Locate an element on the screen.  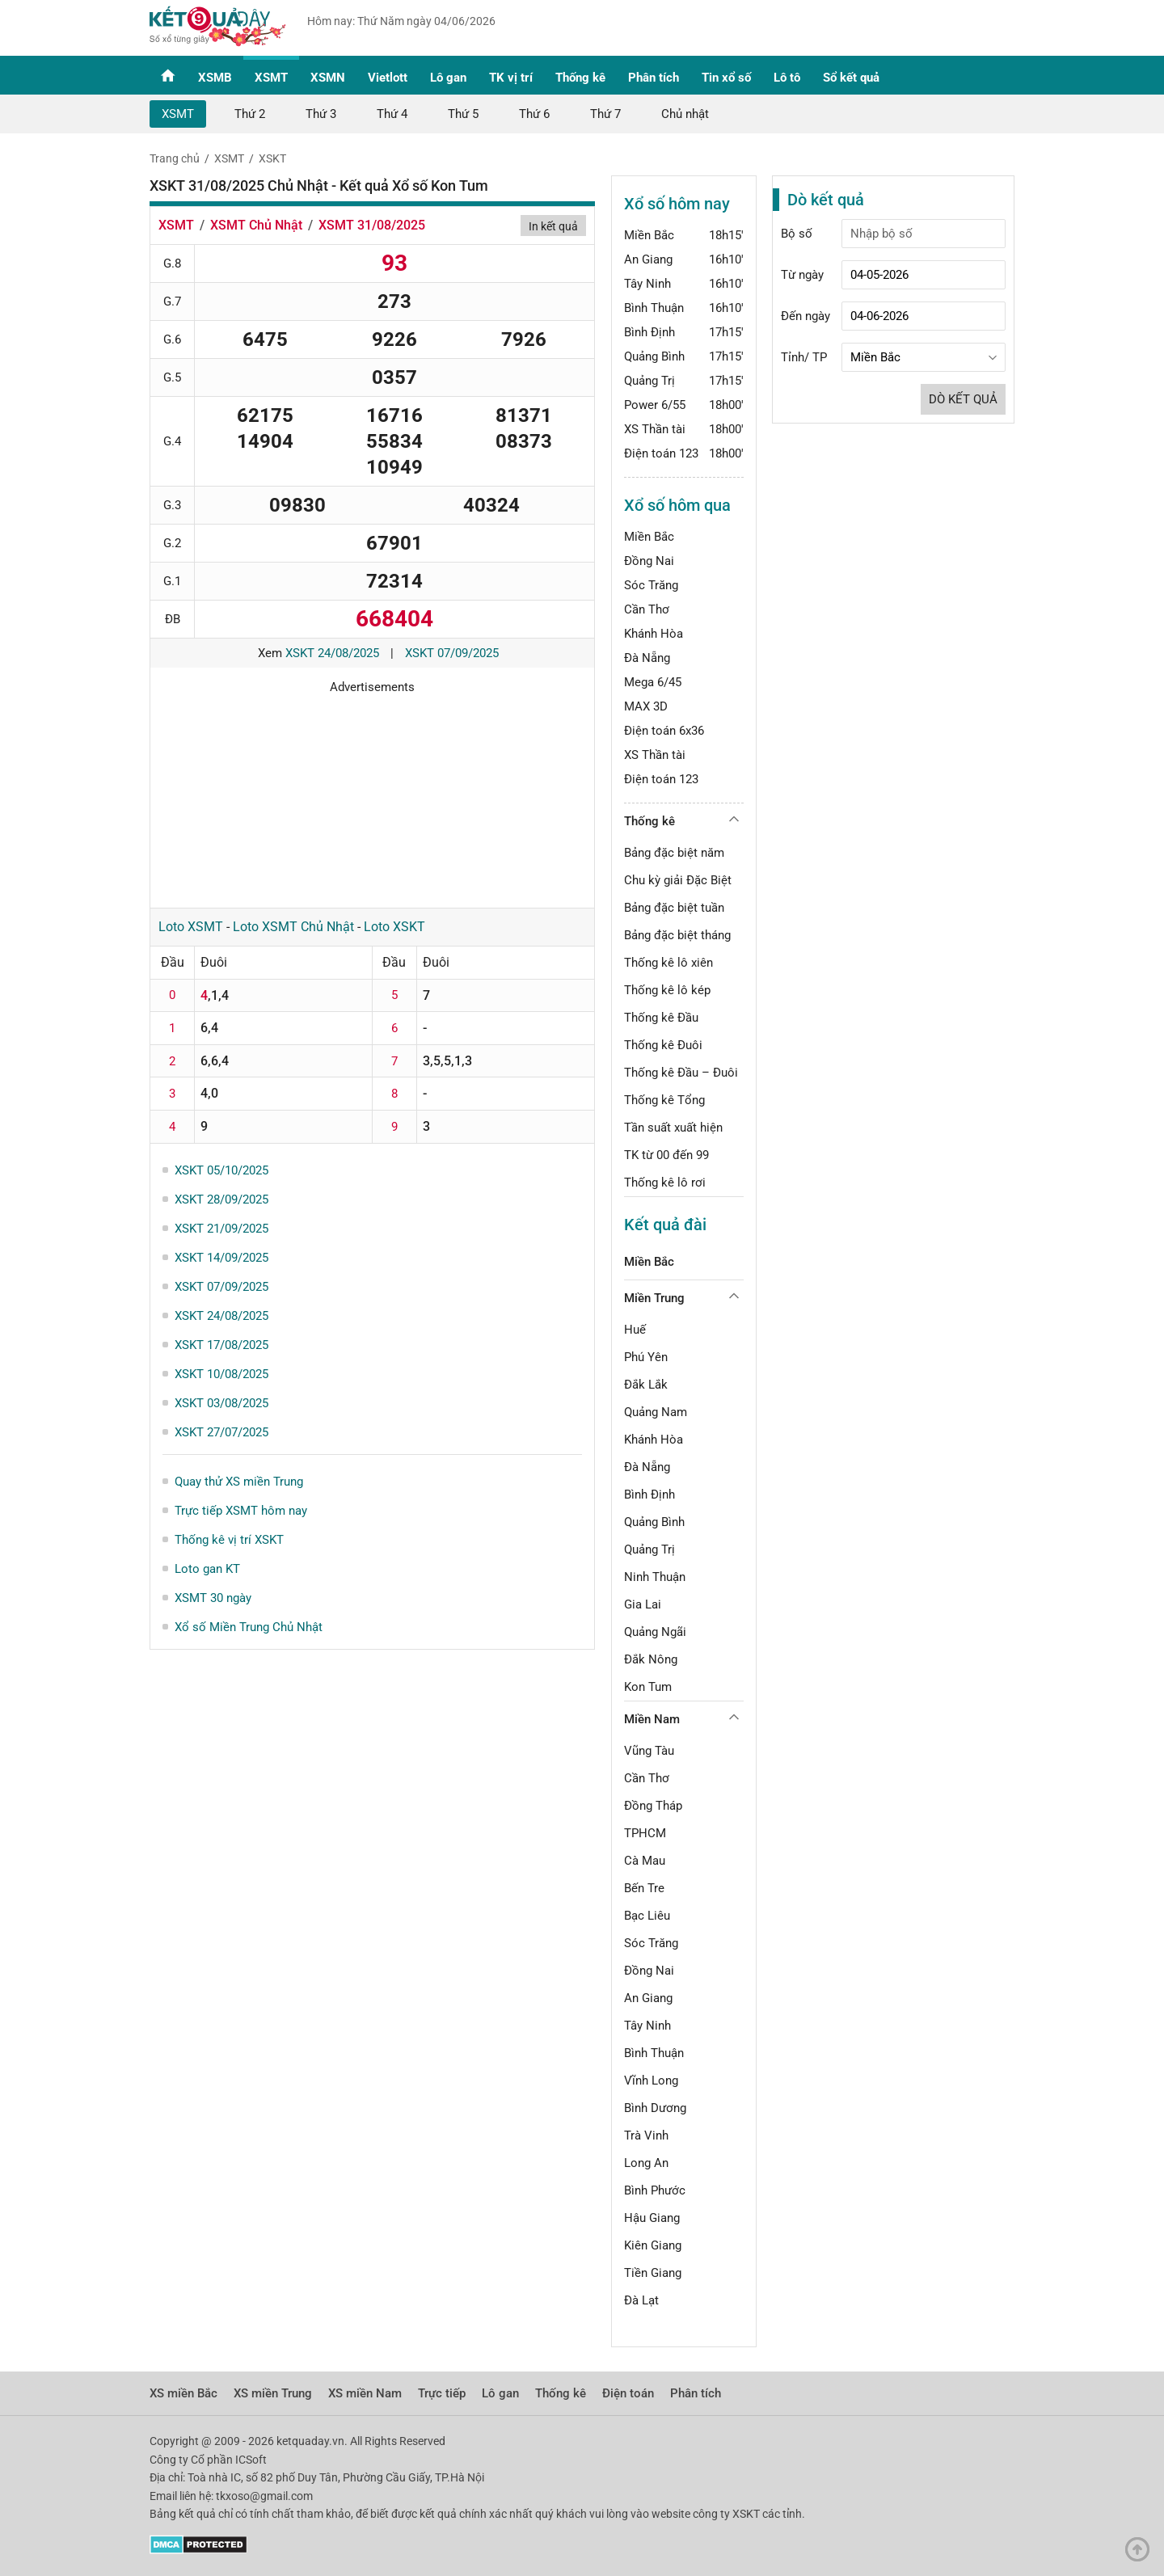
XSKT is located at coordinates (272, 158).